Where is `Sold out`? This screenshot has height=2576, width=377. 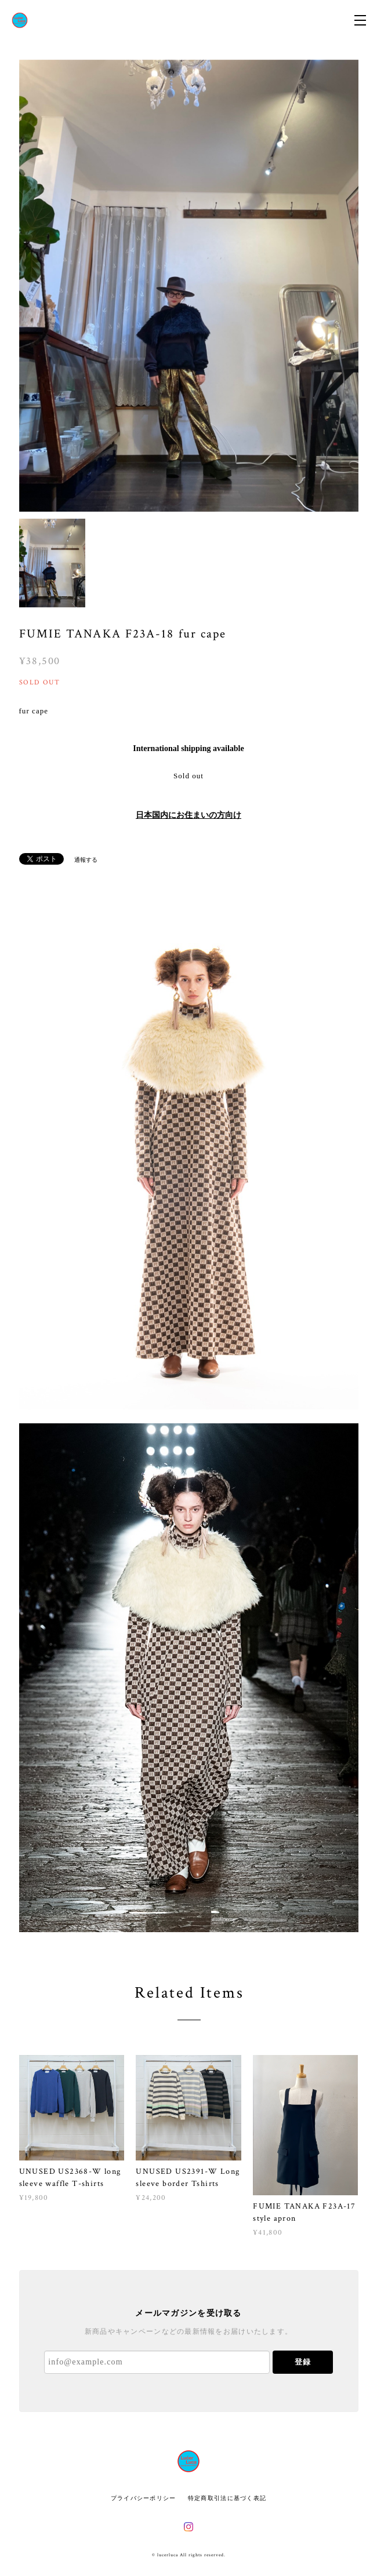
Sold out is located at coordinates (188, 775).